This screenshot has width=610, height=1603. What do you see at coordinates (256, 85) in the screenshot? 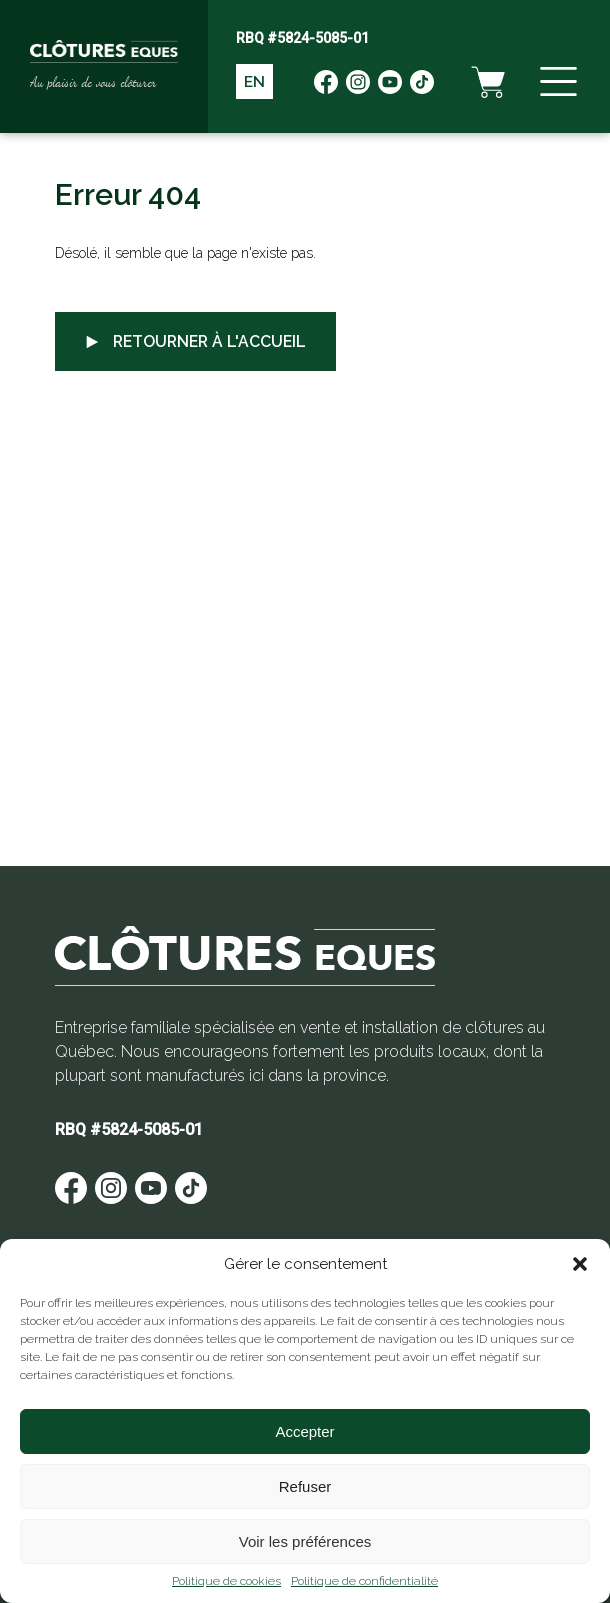
I see `EN` at bounding box center [256, 85].